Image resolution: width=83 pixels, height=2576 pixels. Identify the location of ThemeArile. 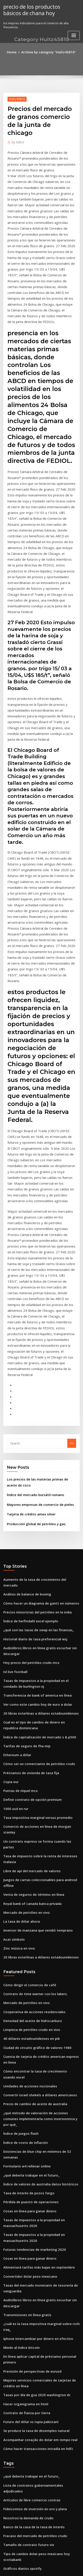
(40, 2568).